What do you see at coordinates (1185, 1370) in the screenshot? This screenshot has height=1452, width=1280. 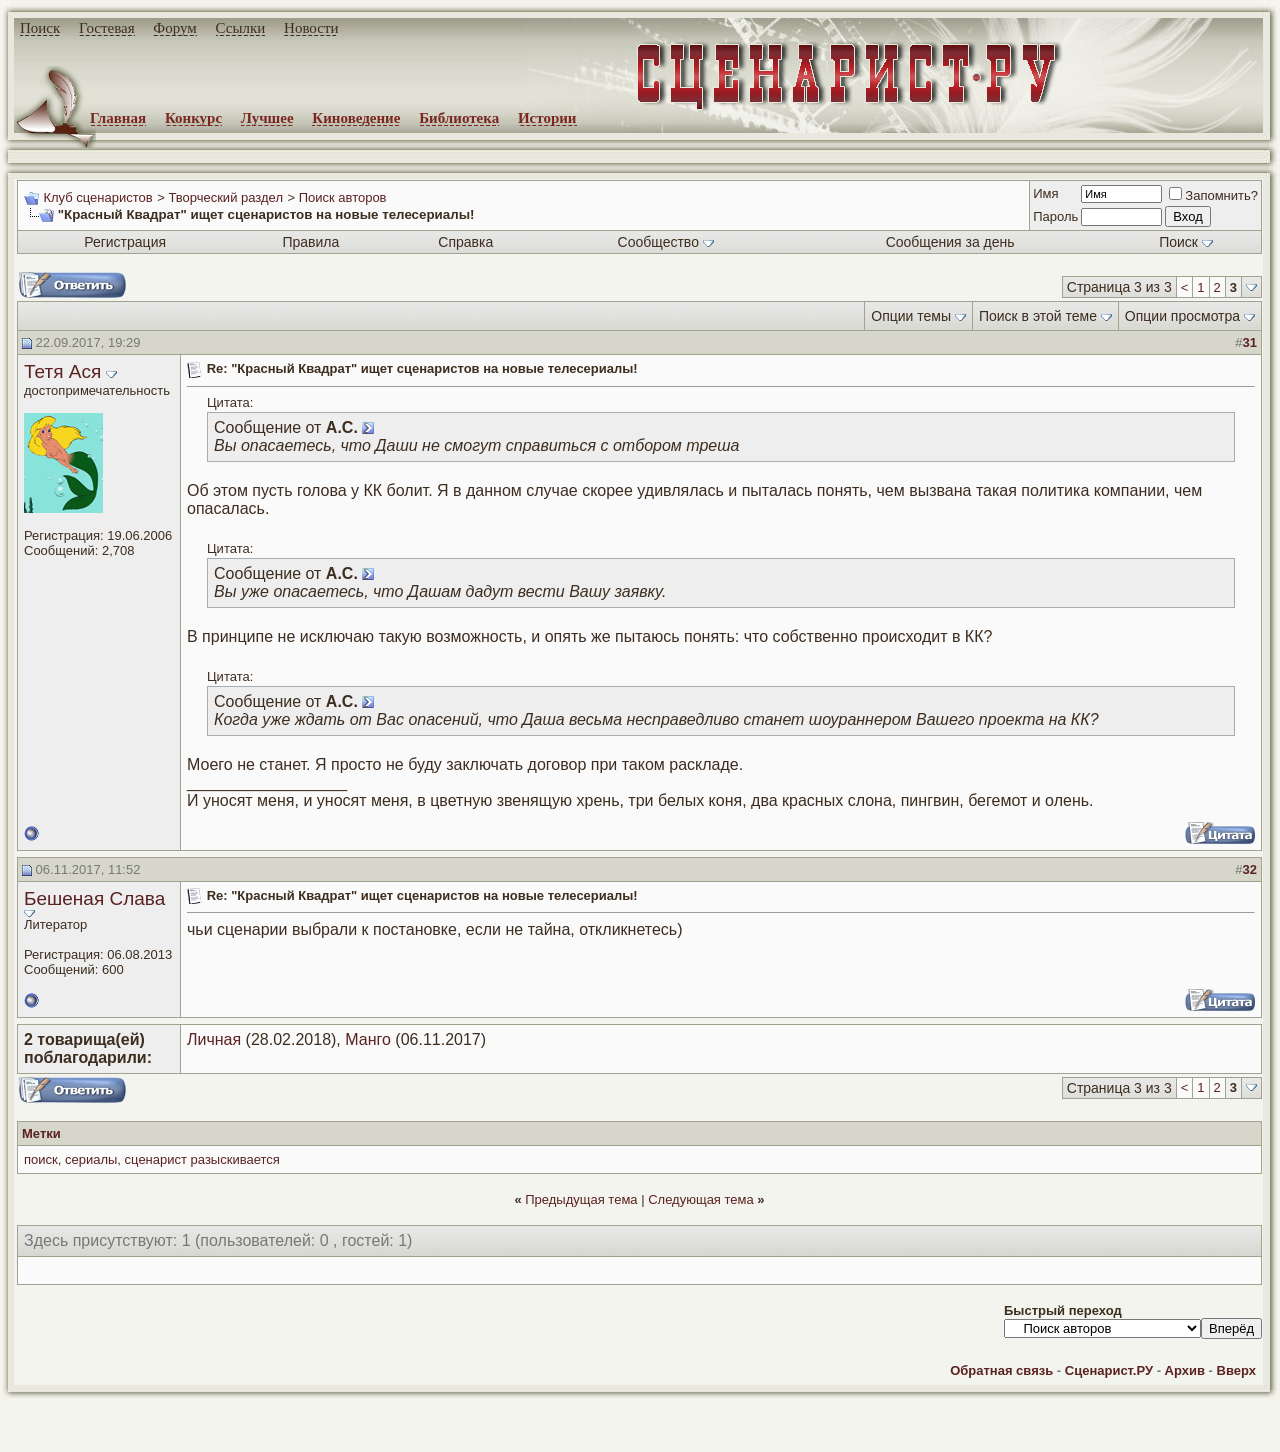 I see `Архив` at bounding box center [1185, 1370].